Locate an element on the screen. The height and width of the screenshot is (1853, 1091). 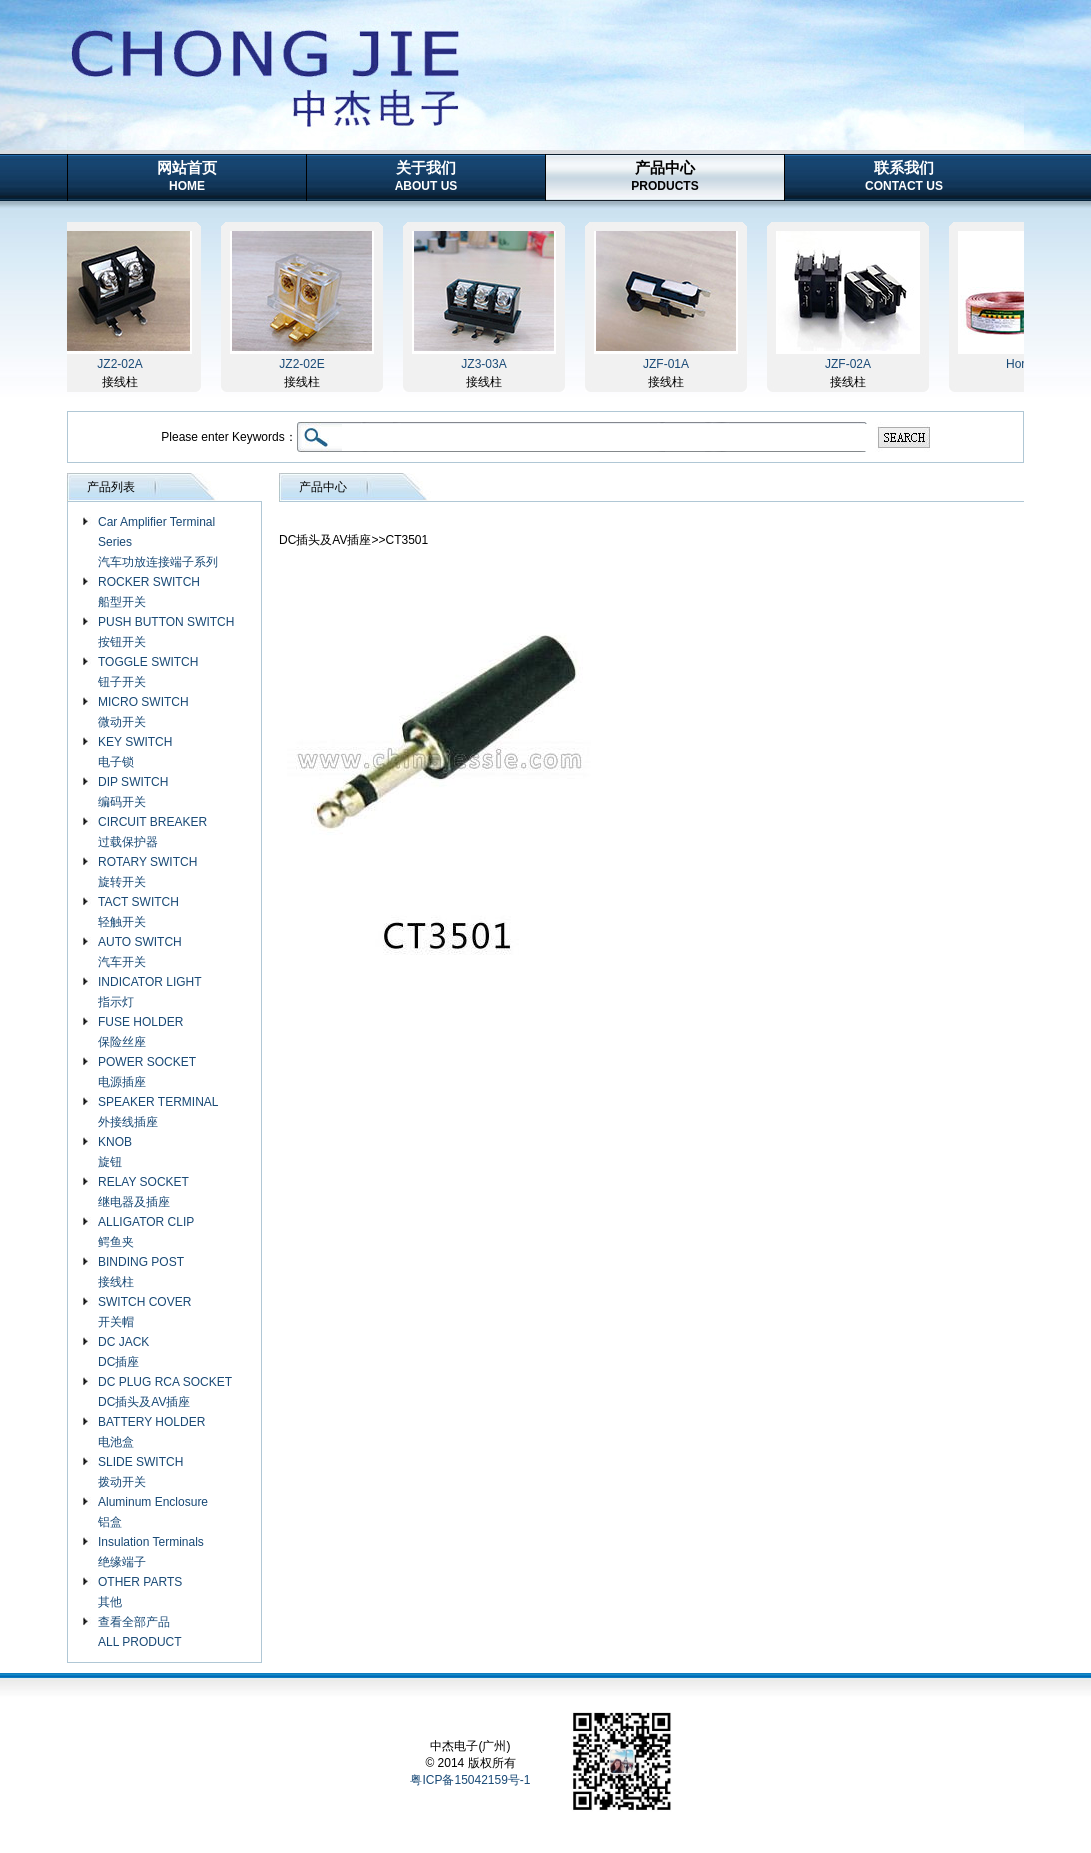
JZ3-03A is located at coordinates (486, 364).